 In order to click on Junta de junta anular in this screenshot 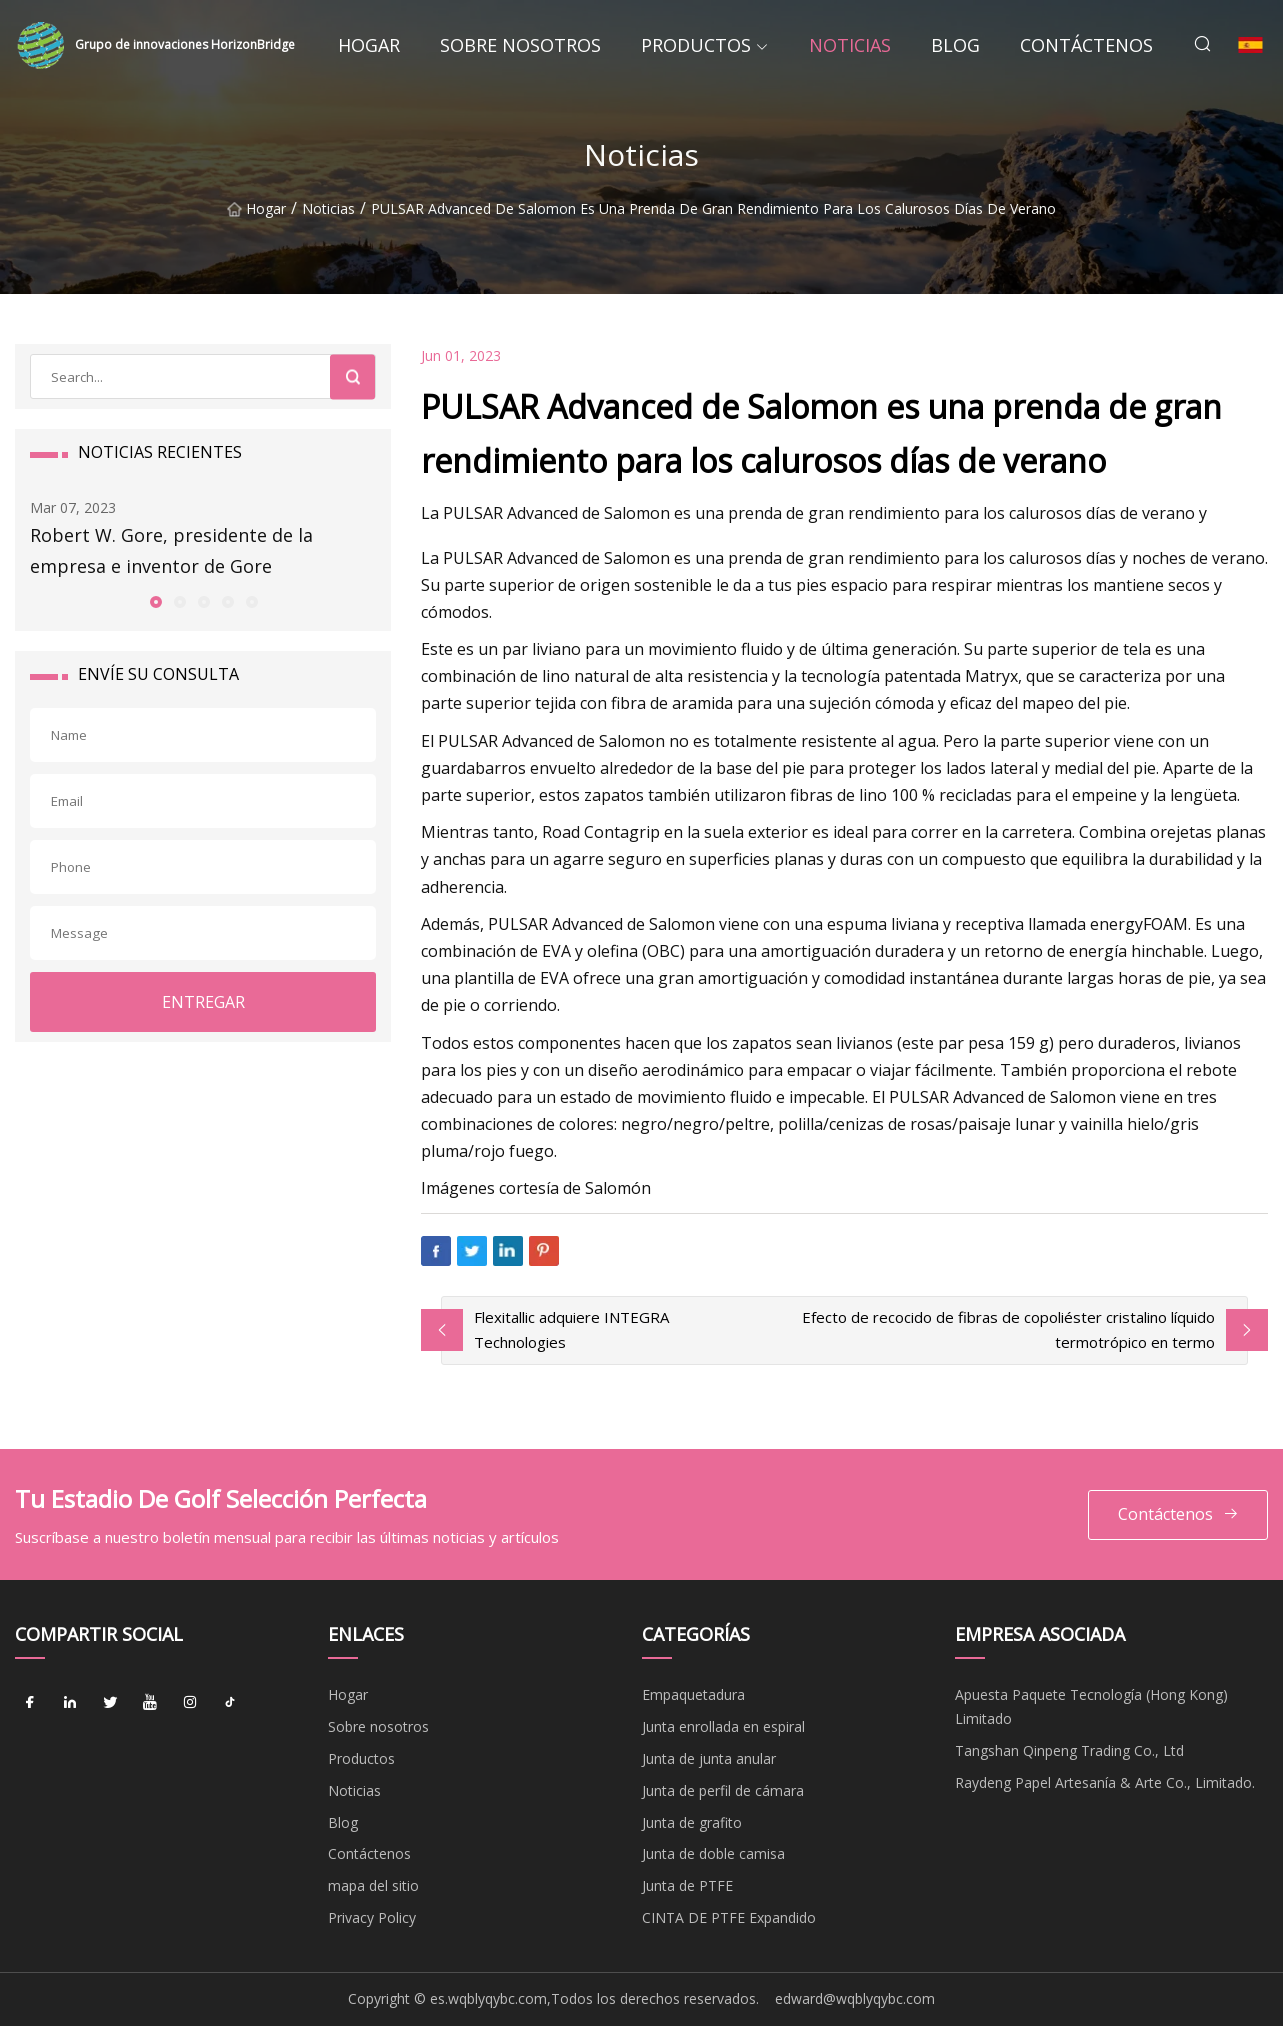, I will do `click(709, 1758)`.